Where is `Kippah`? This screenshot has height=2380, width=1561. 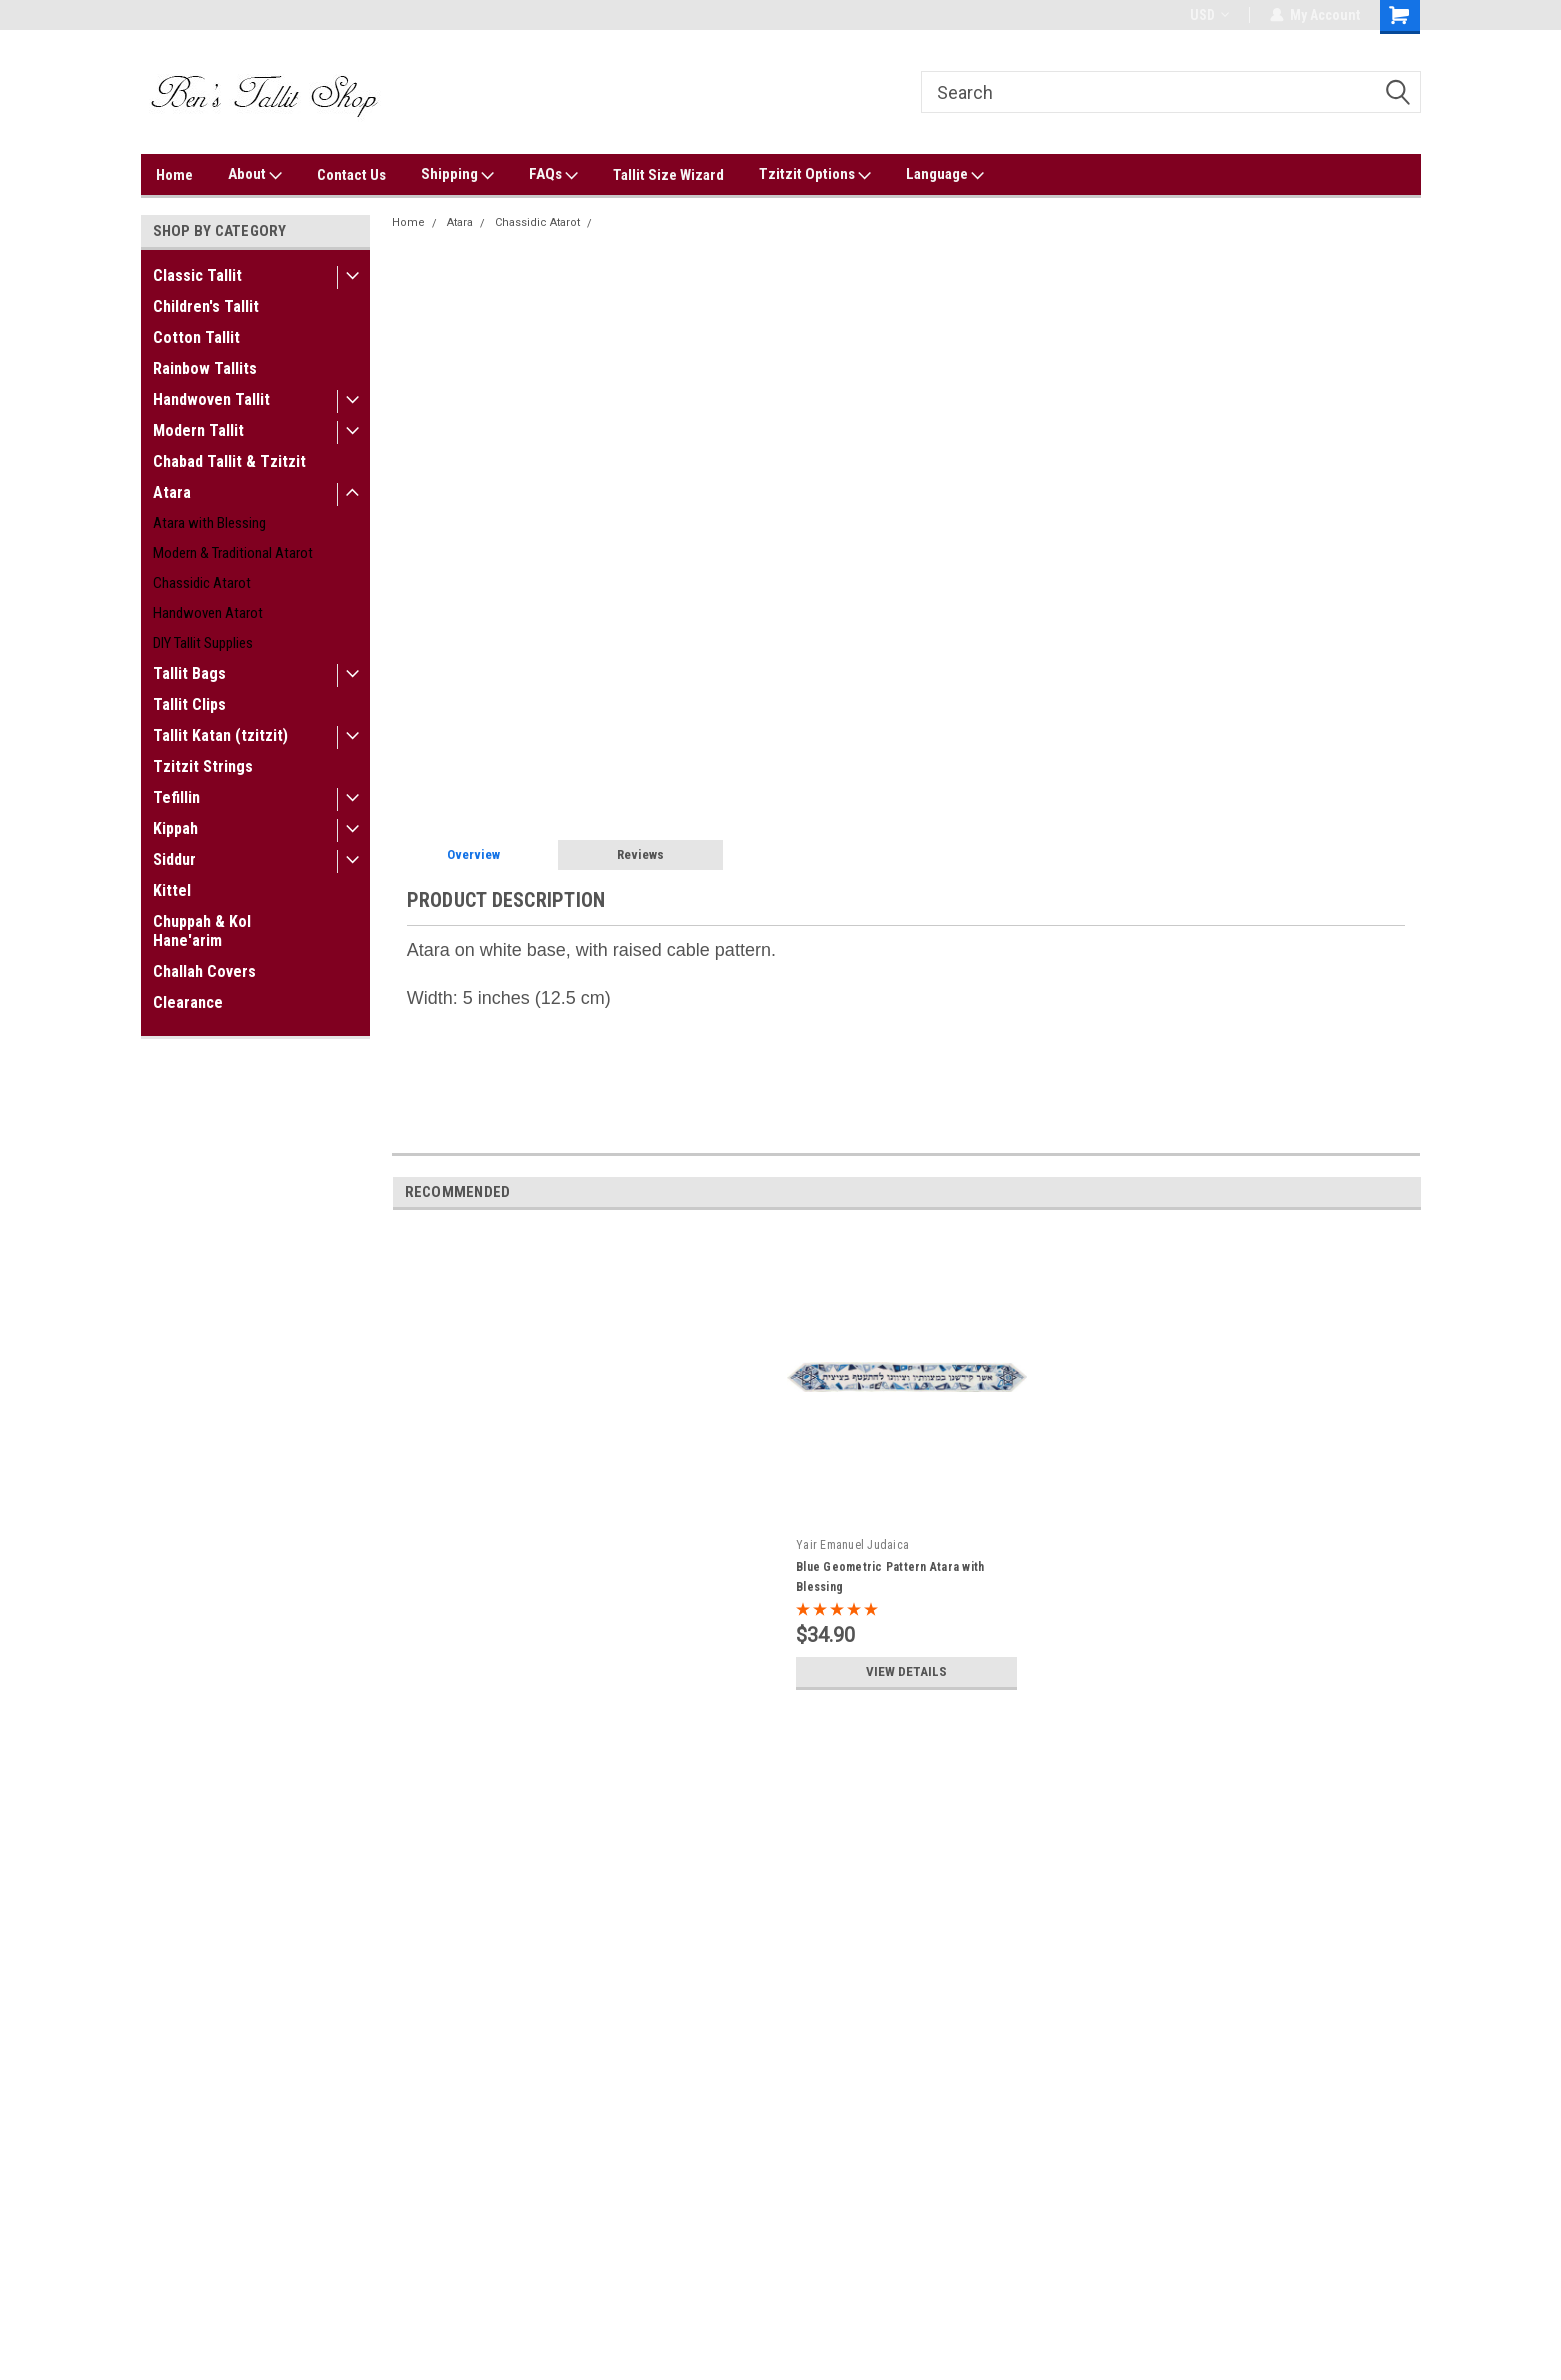
Kippah is located at coordinates (175, 828).